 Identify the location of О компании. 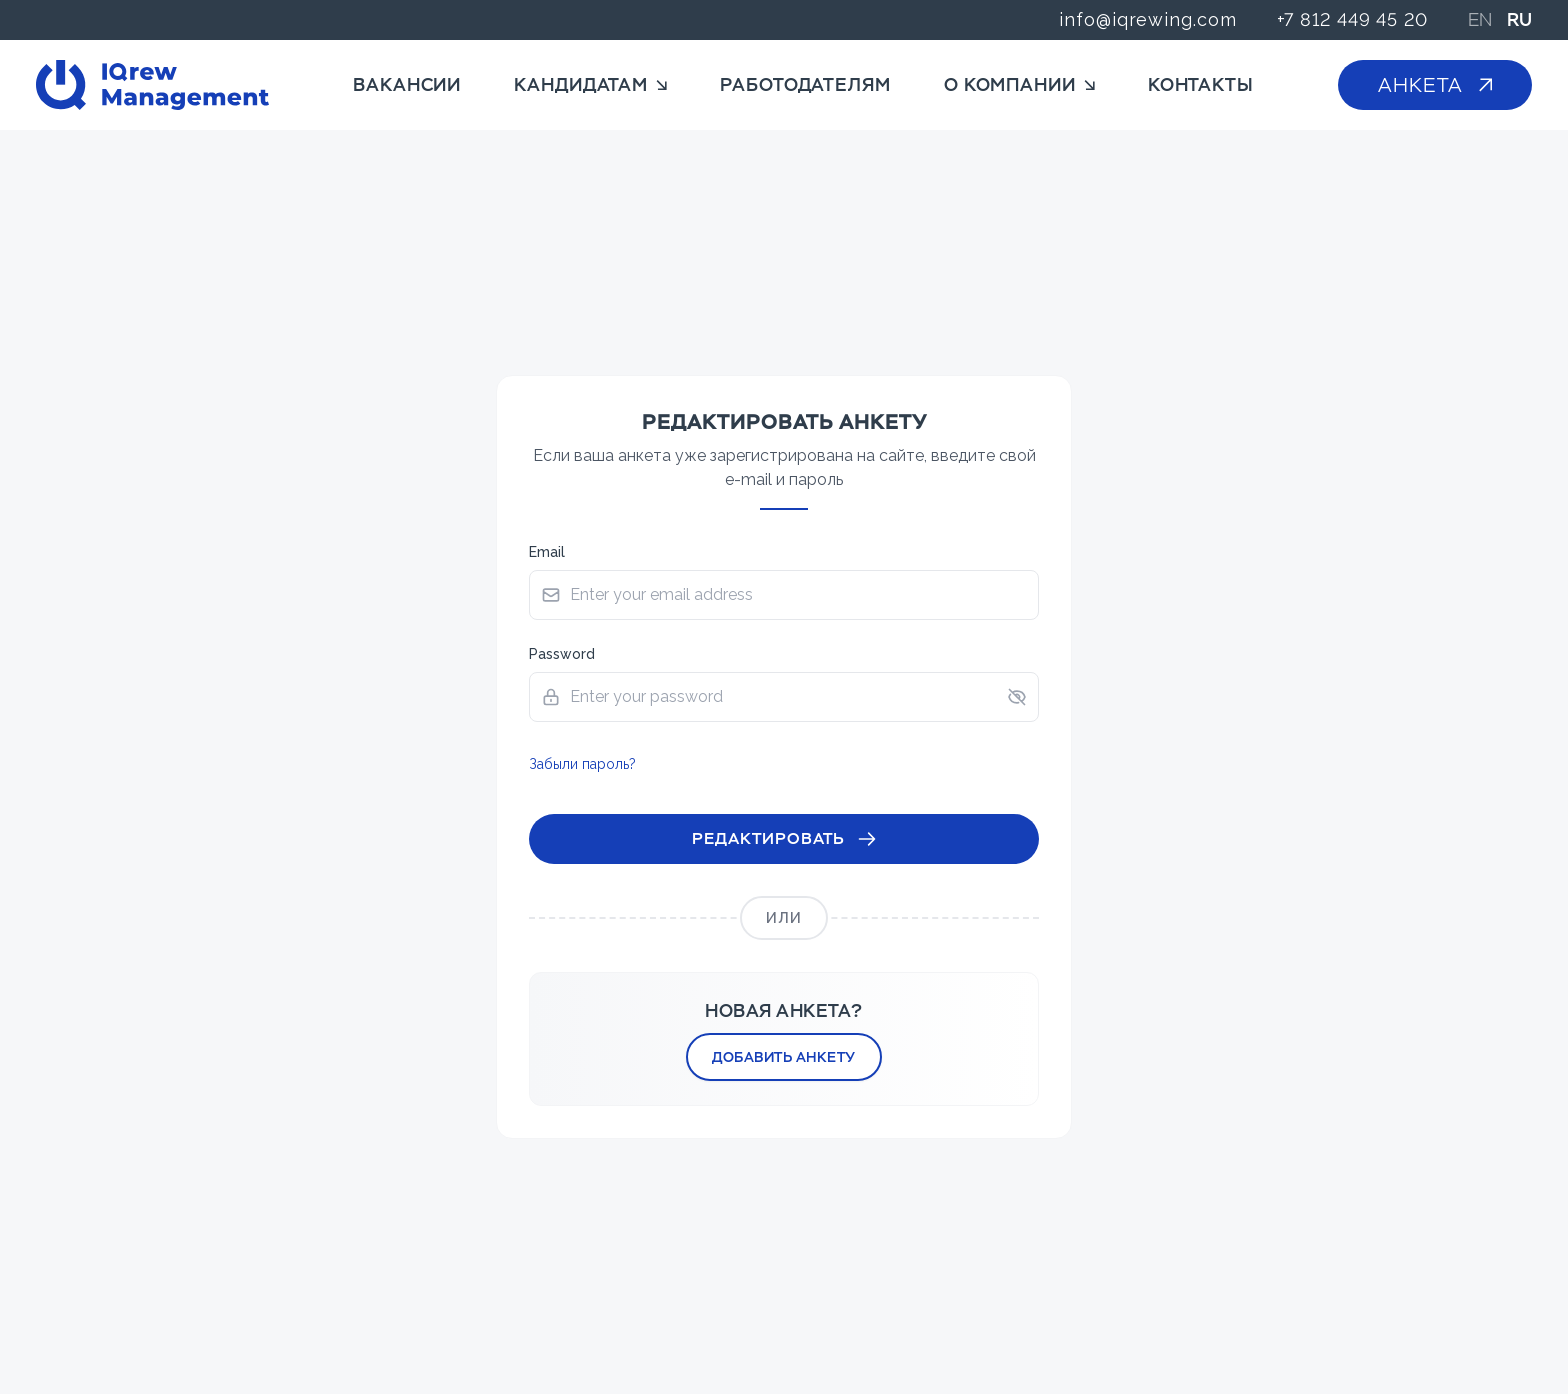
(1019, 85).